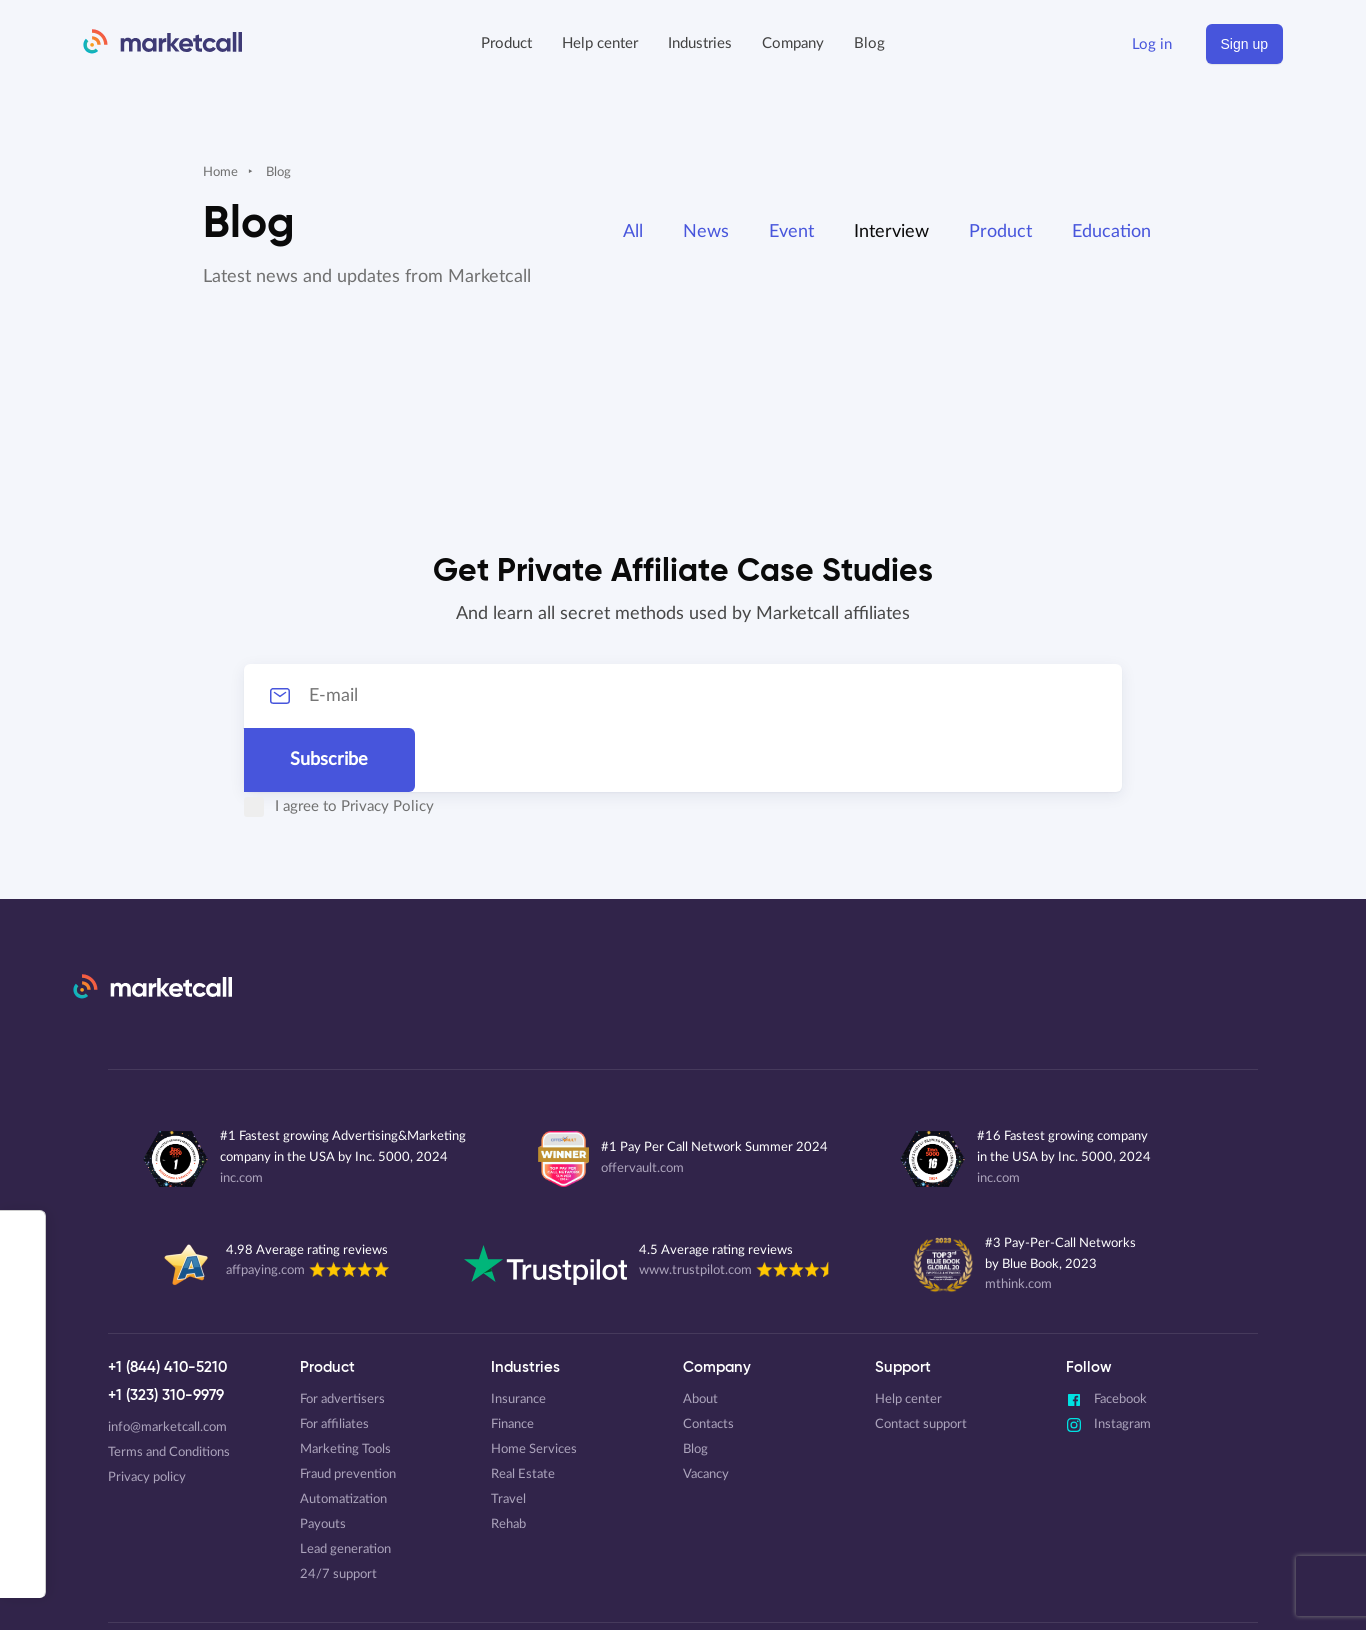  Describe the element at coordinates (642, 1104) in the screenshot. I see `offervault.com` at that location.